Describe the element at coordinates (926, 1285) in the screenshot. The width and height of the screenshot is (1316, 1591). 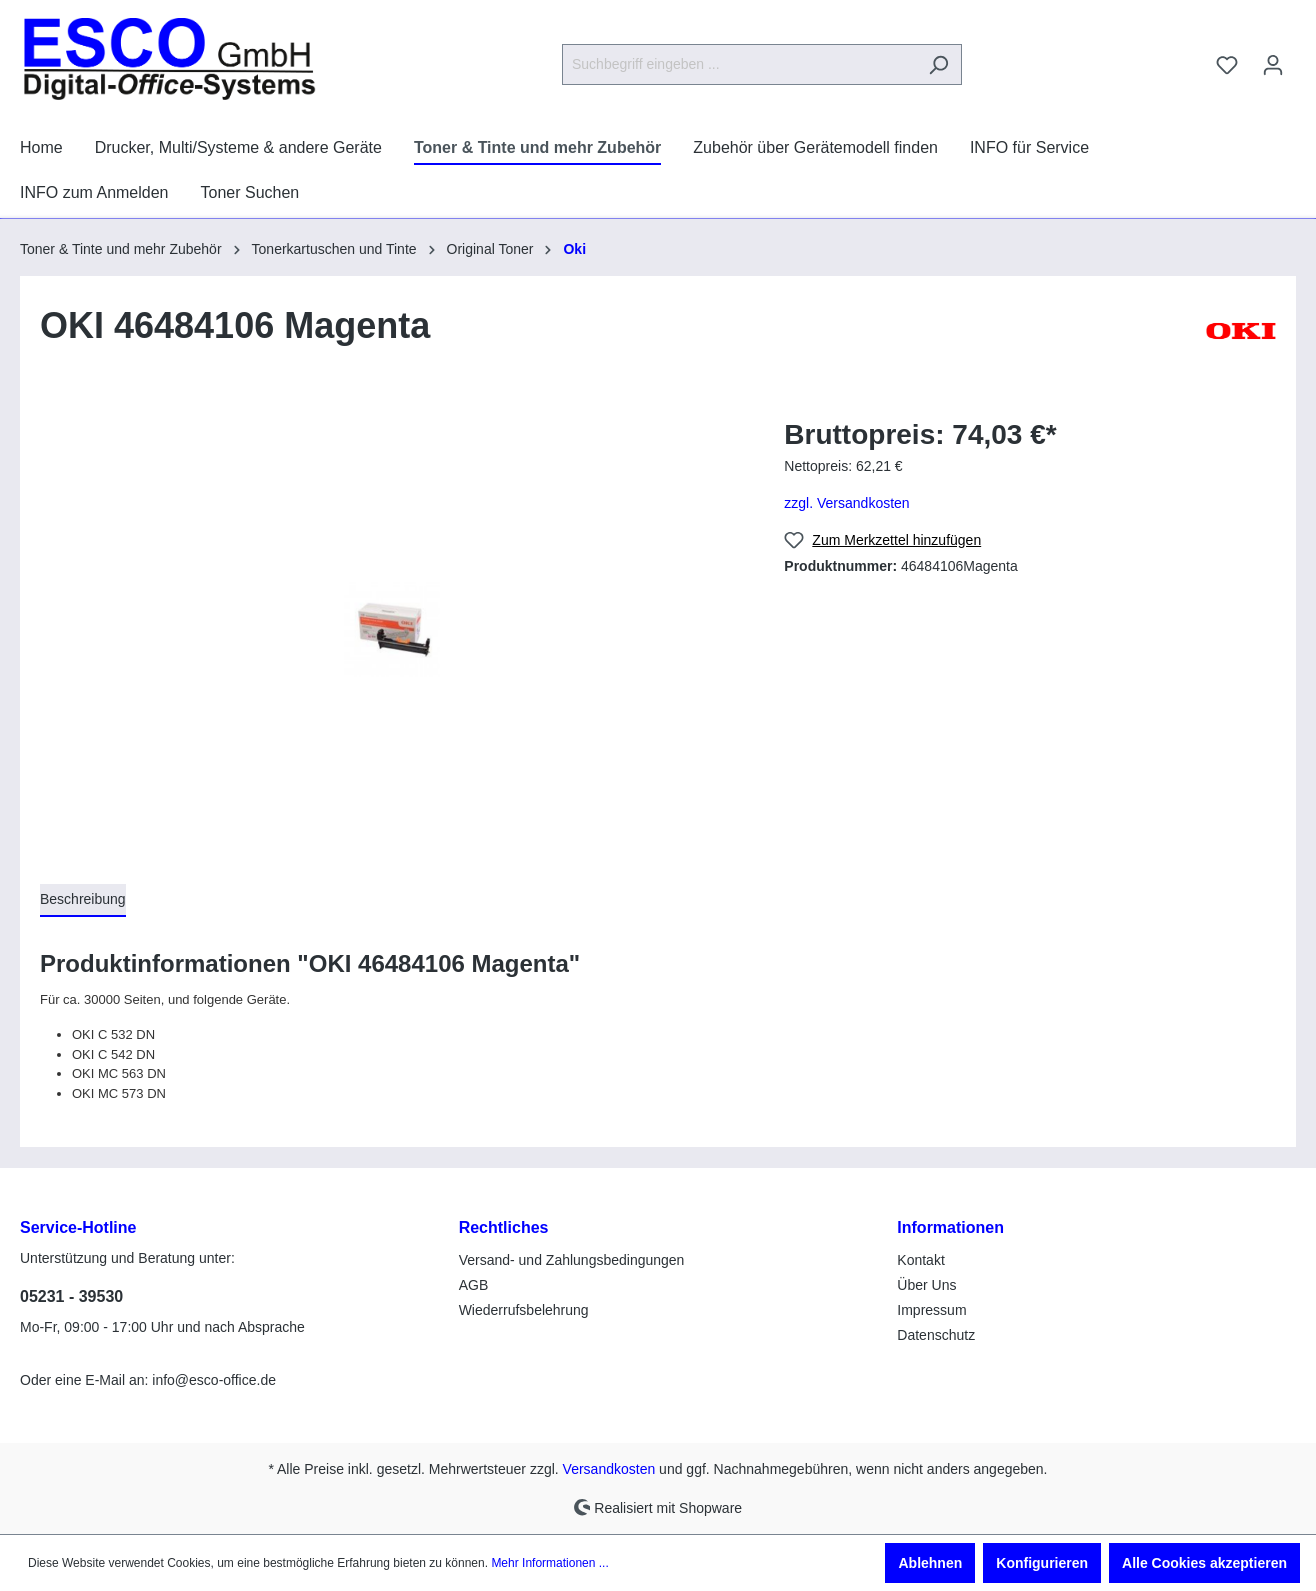
I see `Über Uns` at that location.